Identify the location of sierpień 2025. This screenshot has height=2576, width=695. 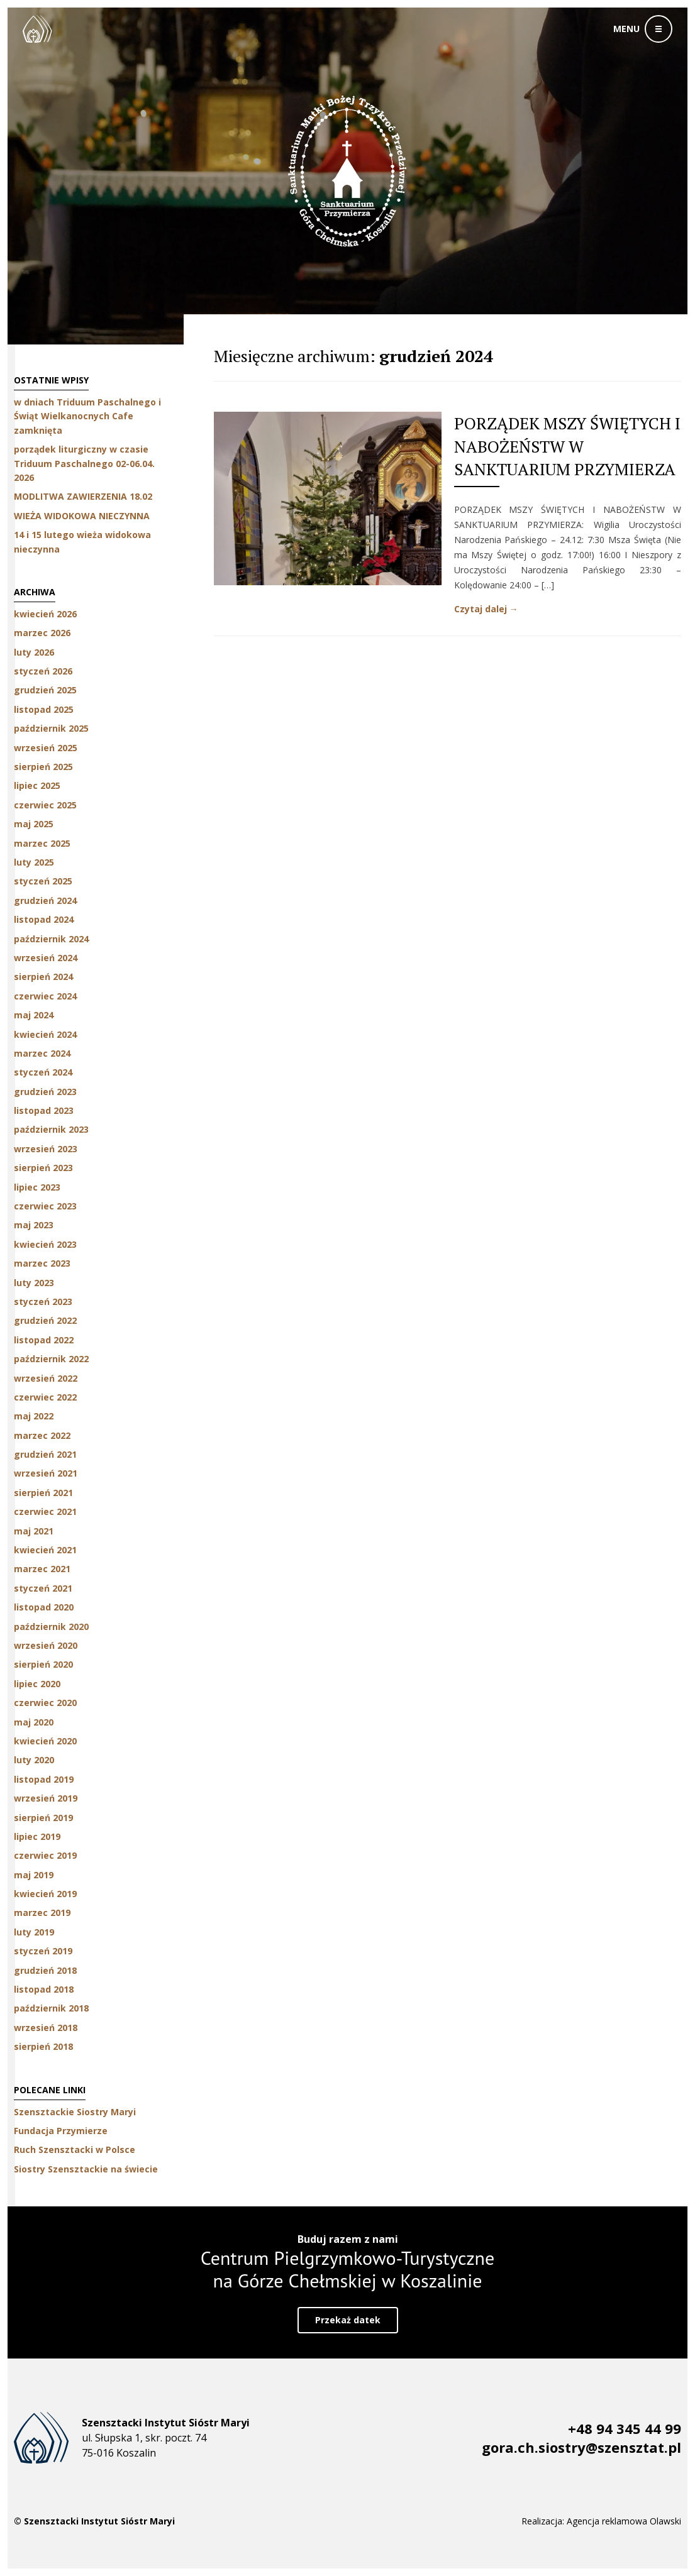
(43, 767).